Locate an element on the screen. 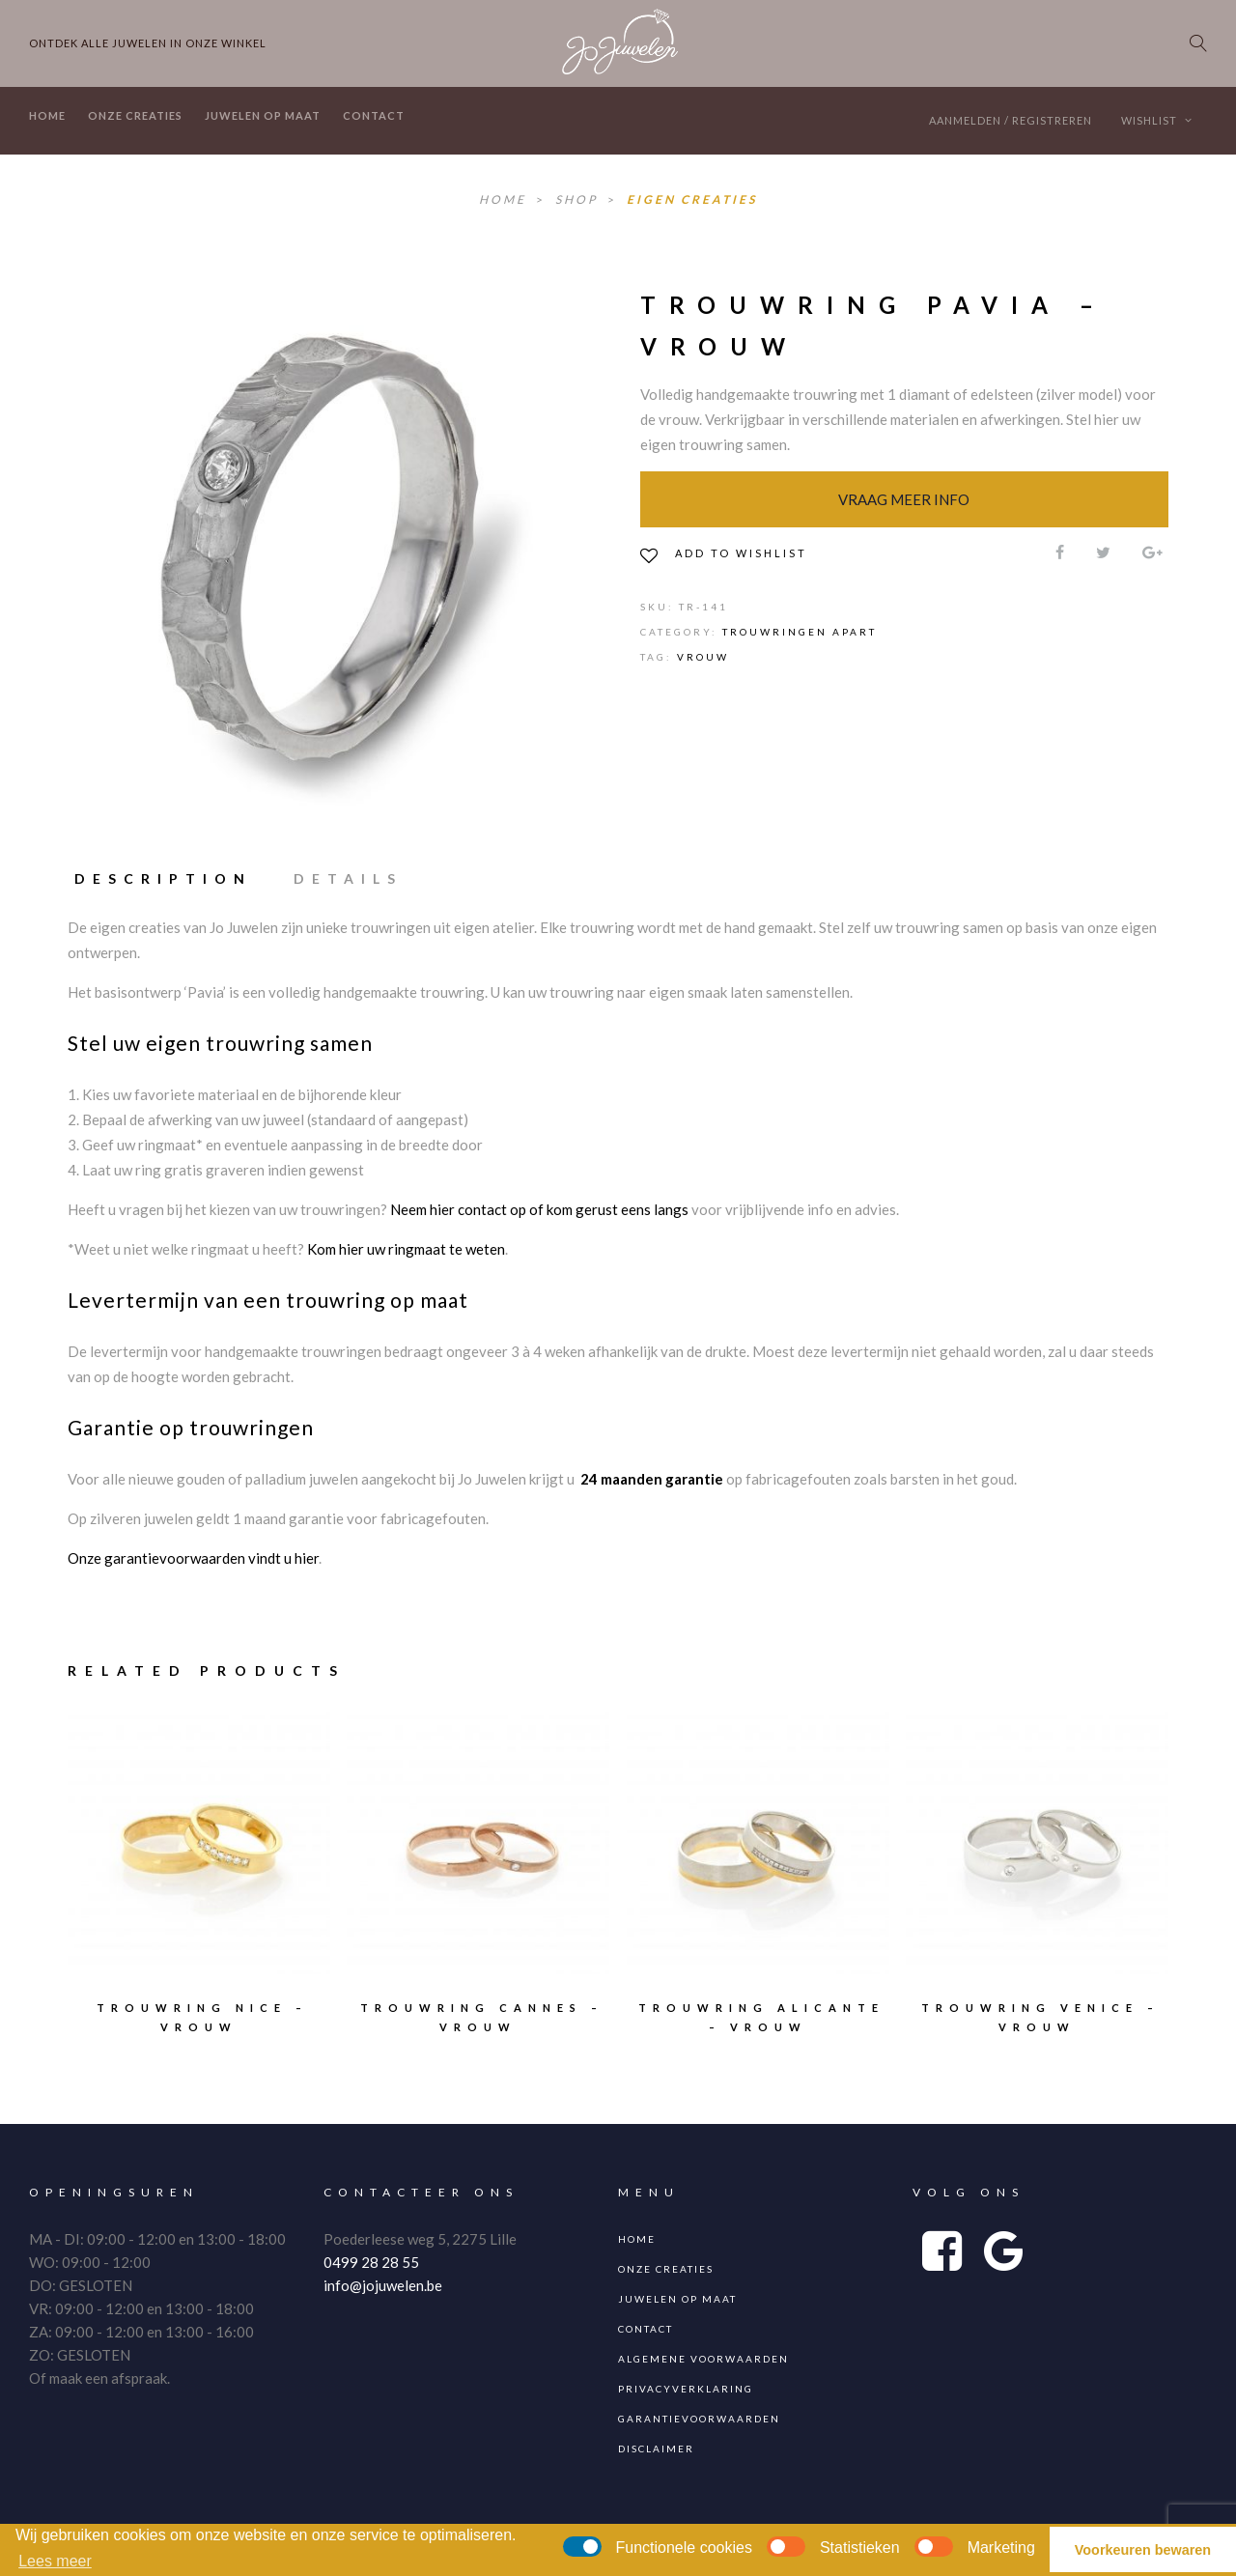  Eigen Creaties is located at coordinates (692, 199).